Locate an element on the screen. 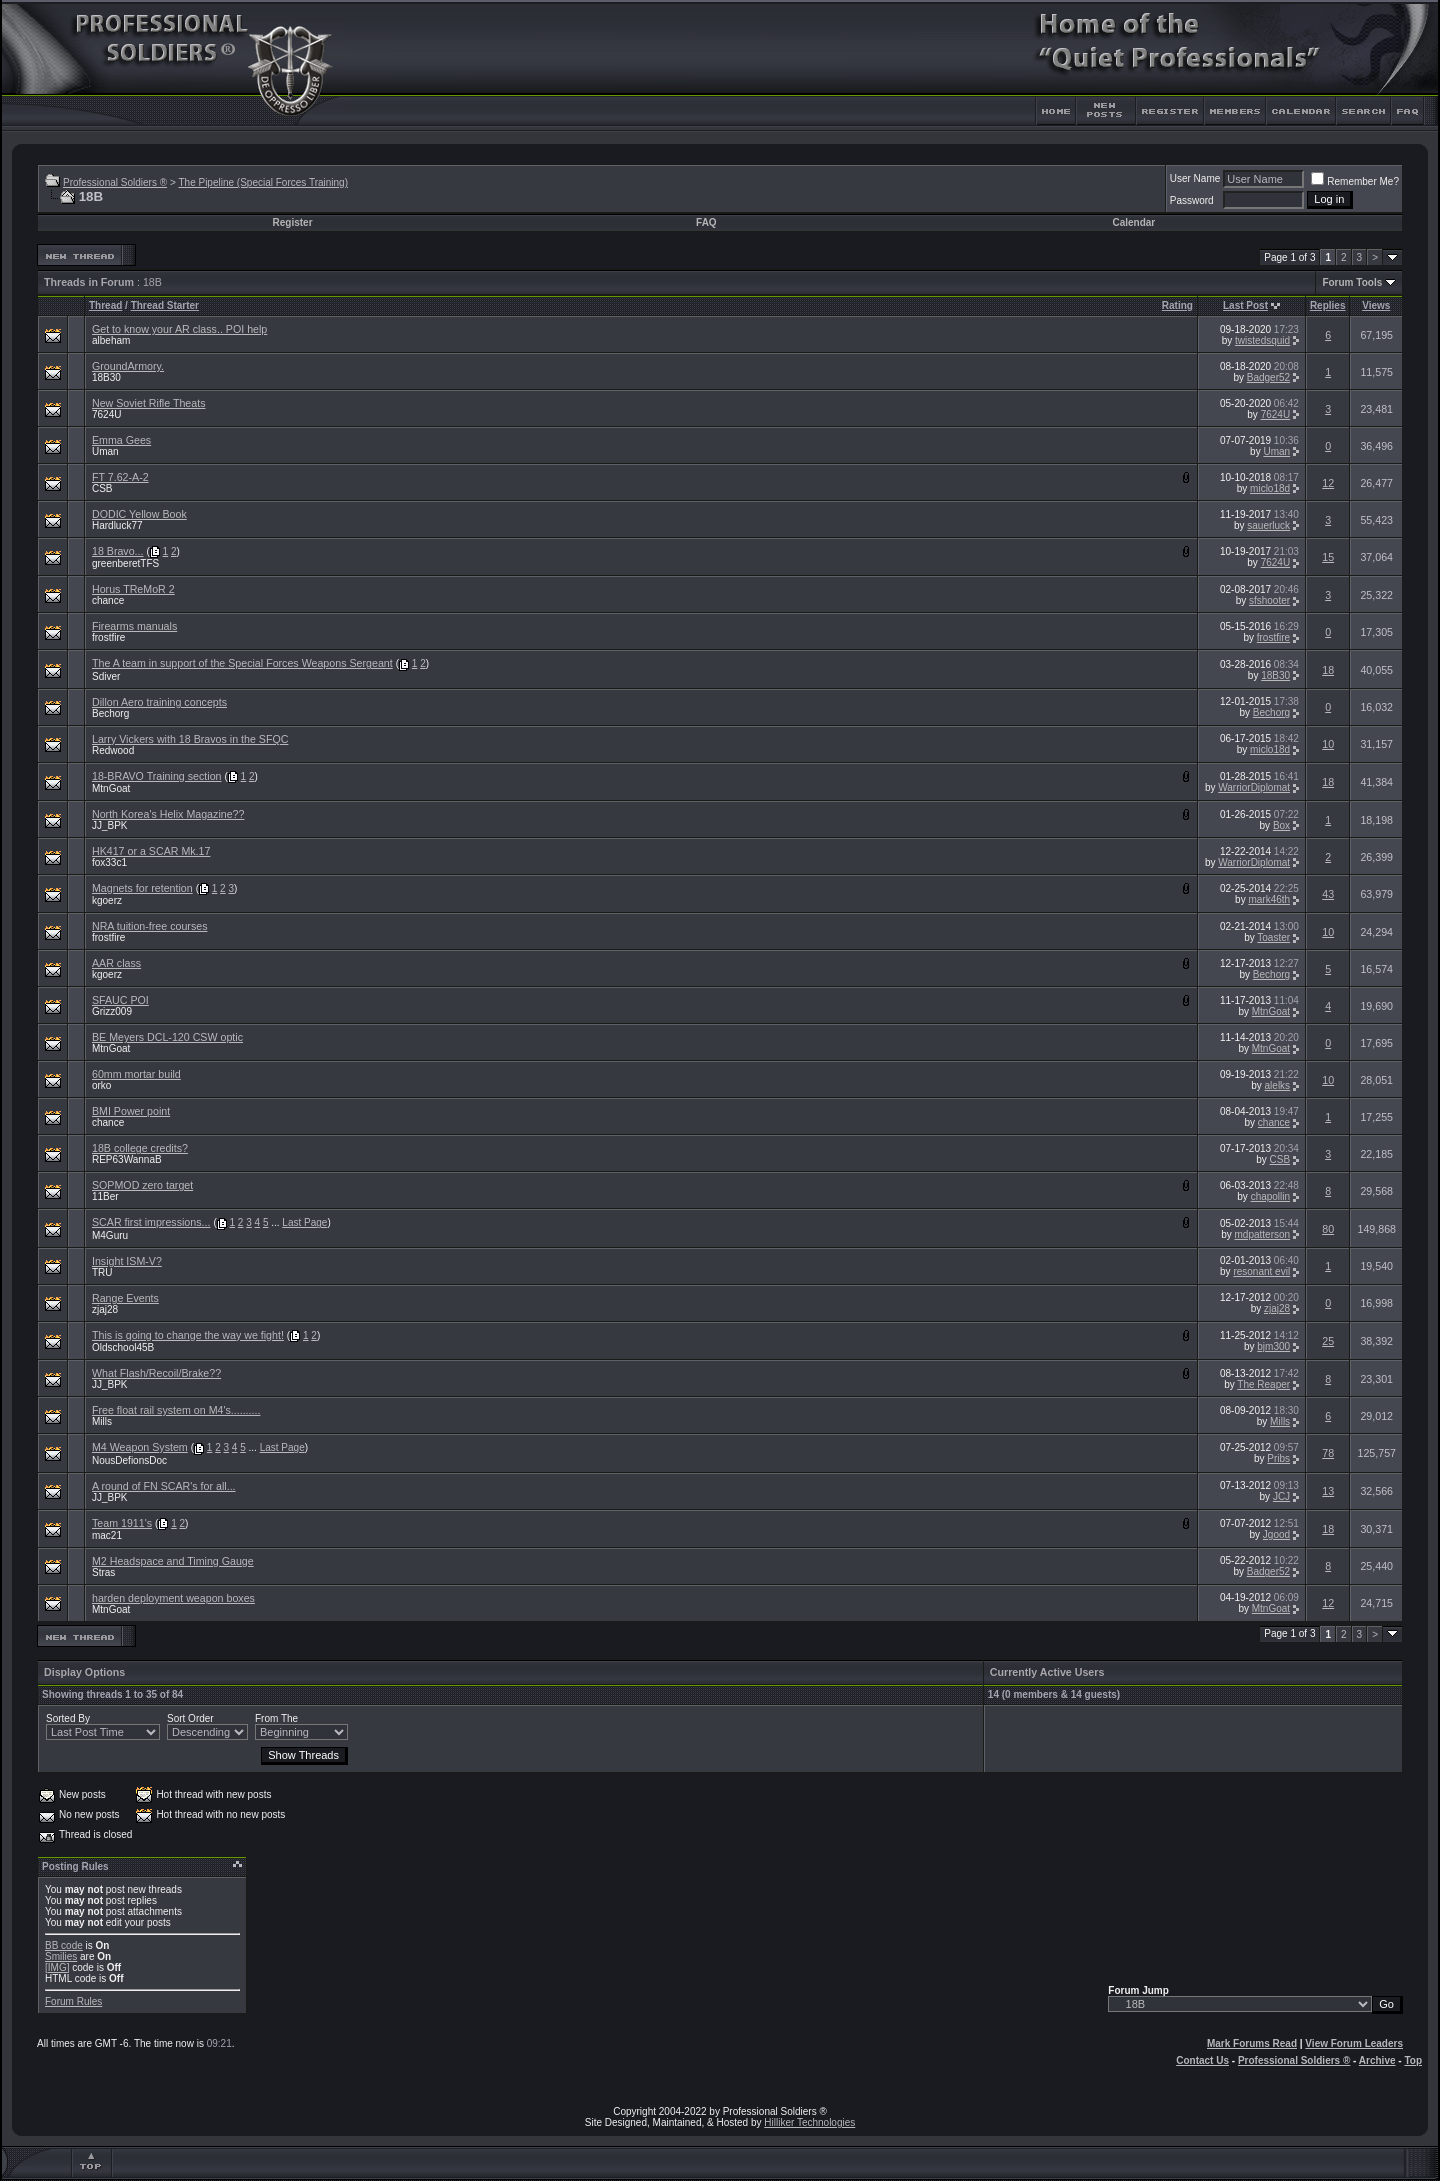 The width and height of the screenshot is (1440, 2181). fox33c1 is located at coordinates (109, 862).